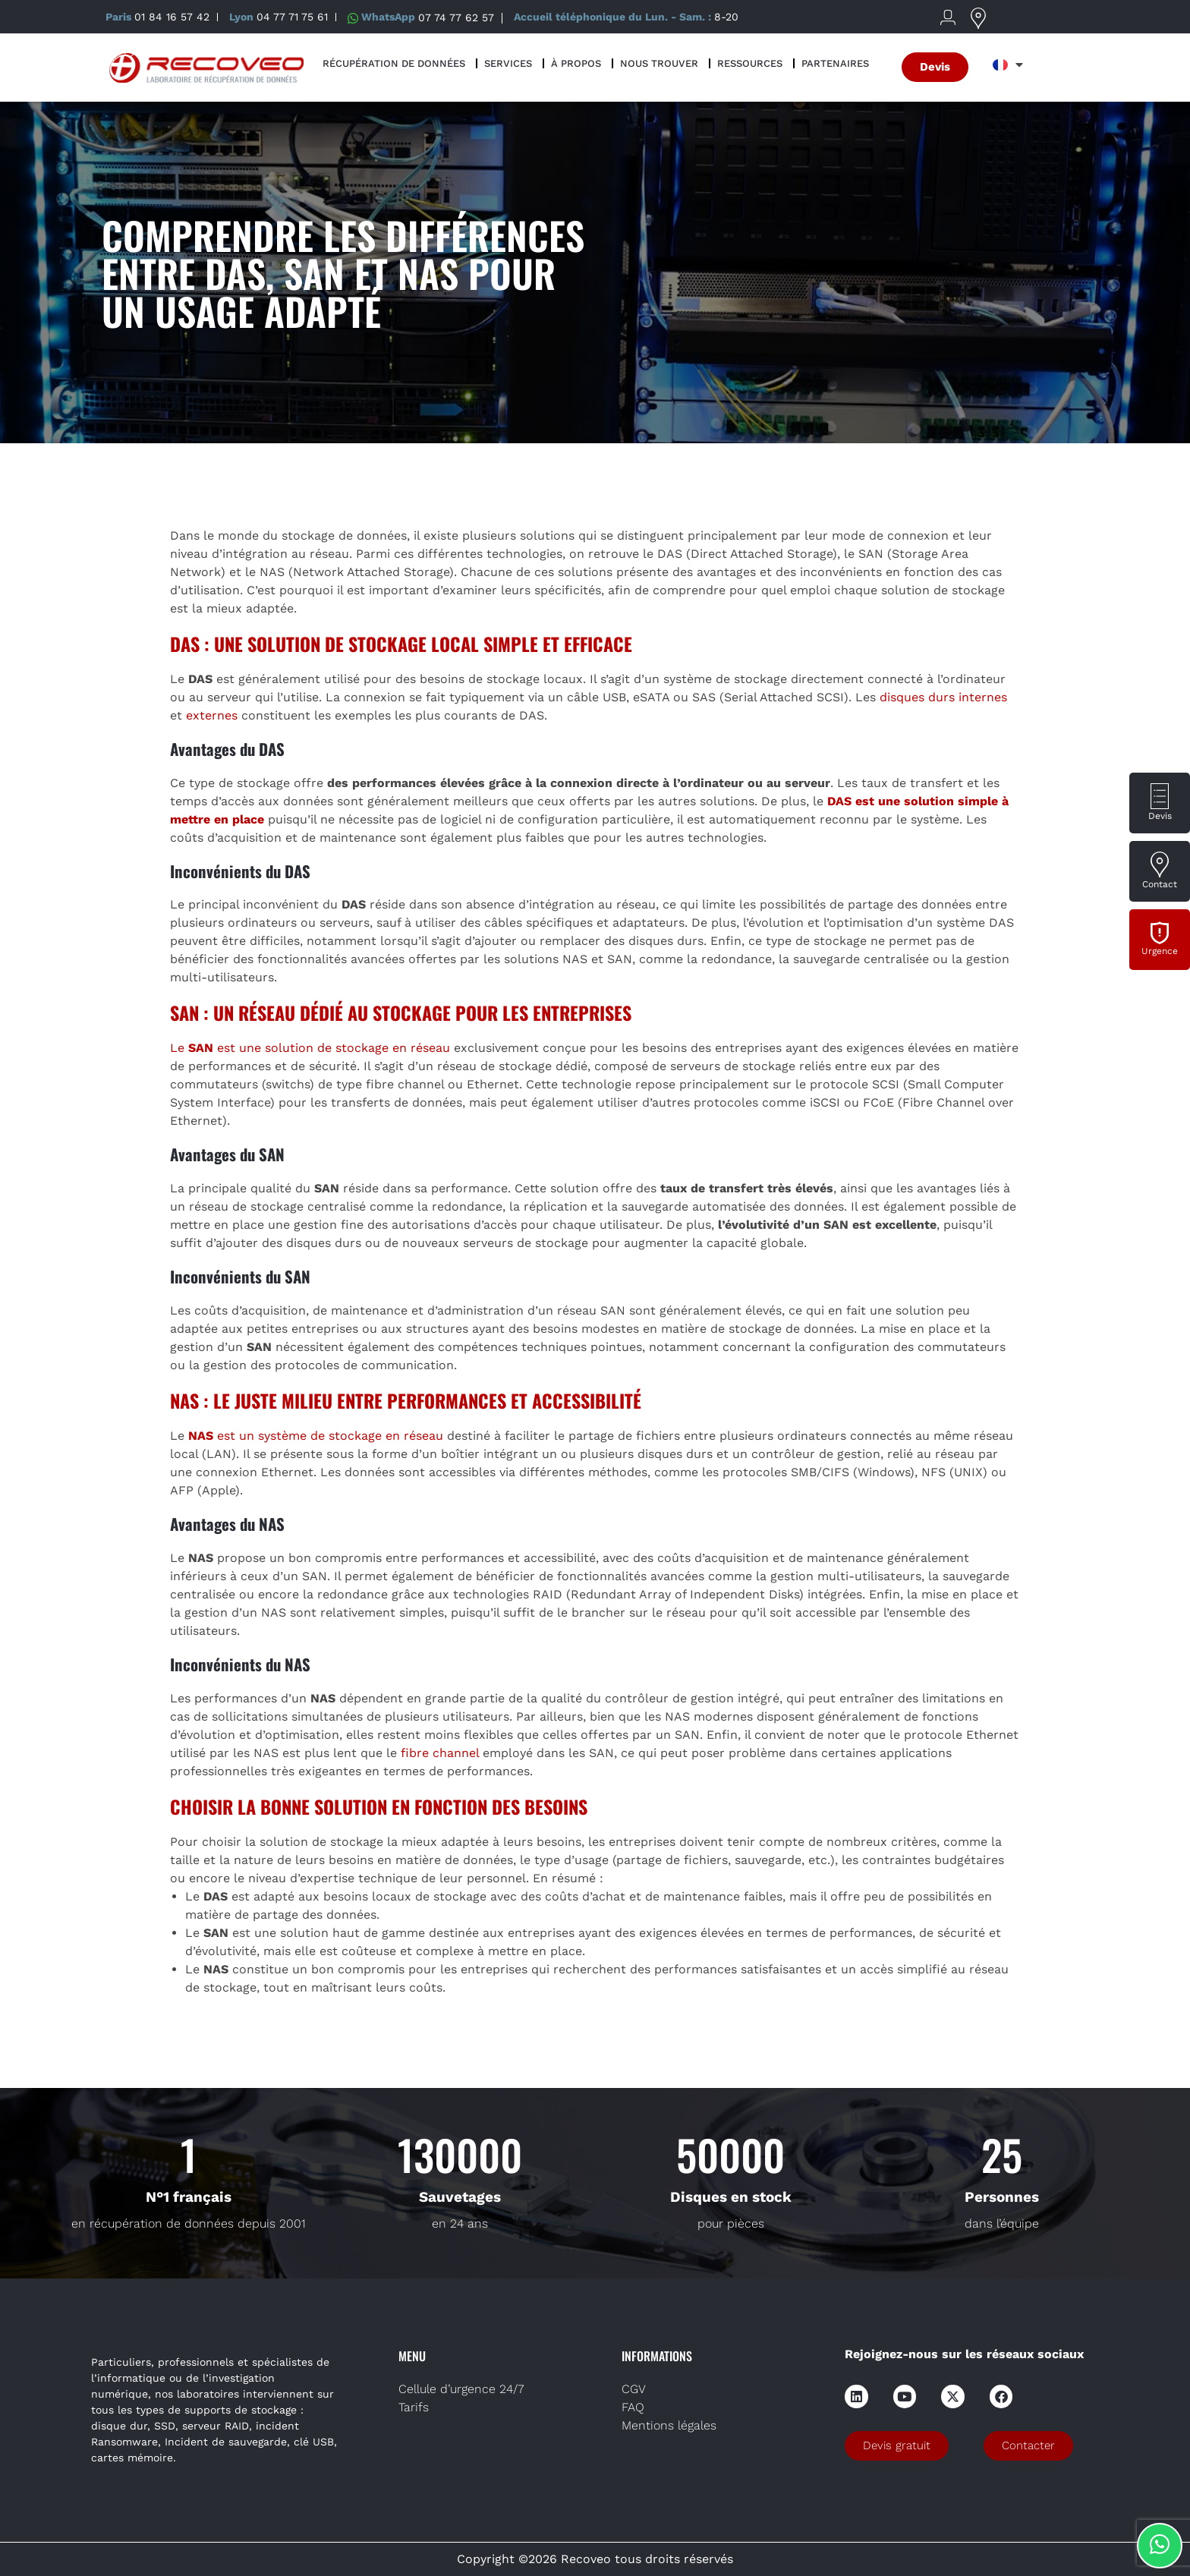 The width and height of the screenshot is (1190, 2576). Describe the element at coordinates (413, 2407) in the screenshot. I see `Tarifs` at that location.